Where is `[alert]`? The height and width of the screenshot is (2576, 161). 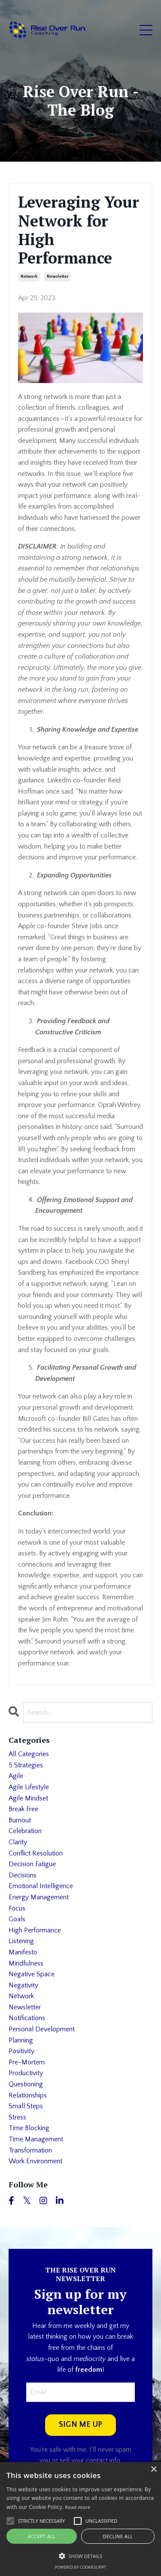
[alert] is located at coordinates (80, 2519).